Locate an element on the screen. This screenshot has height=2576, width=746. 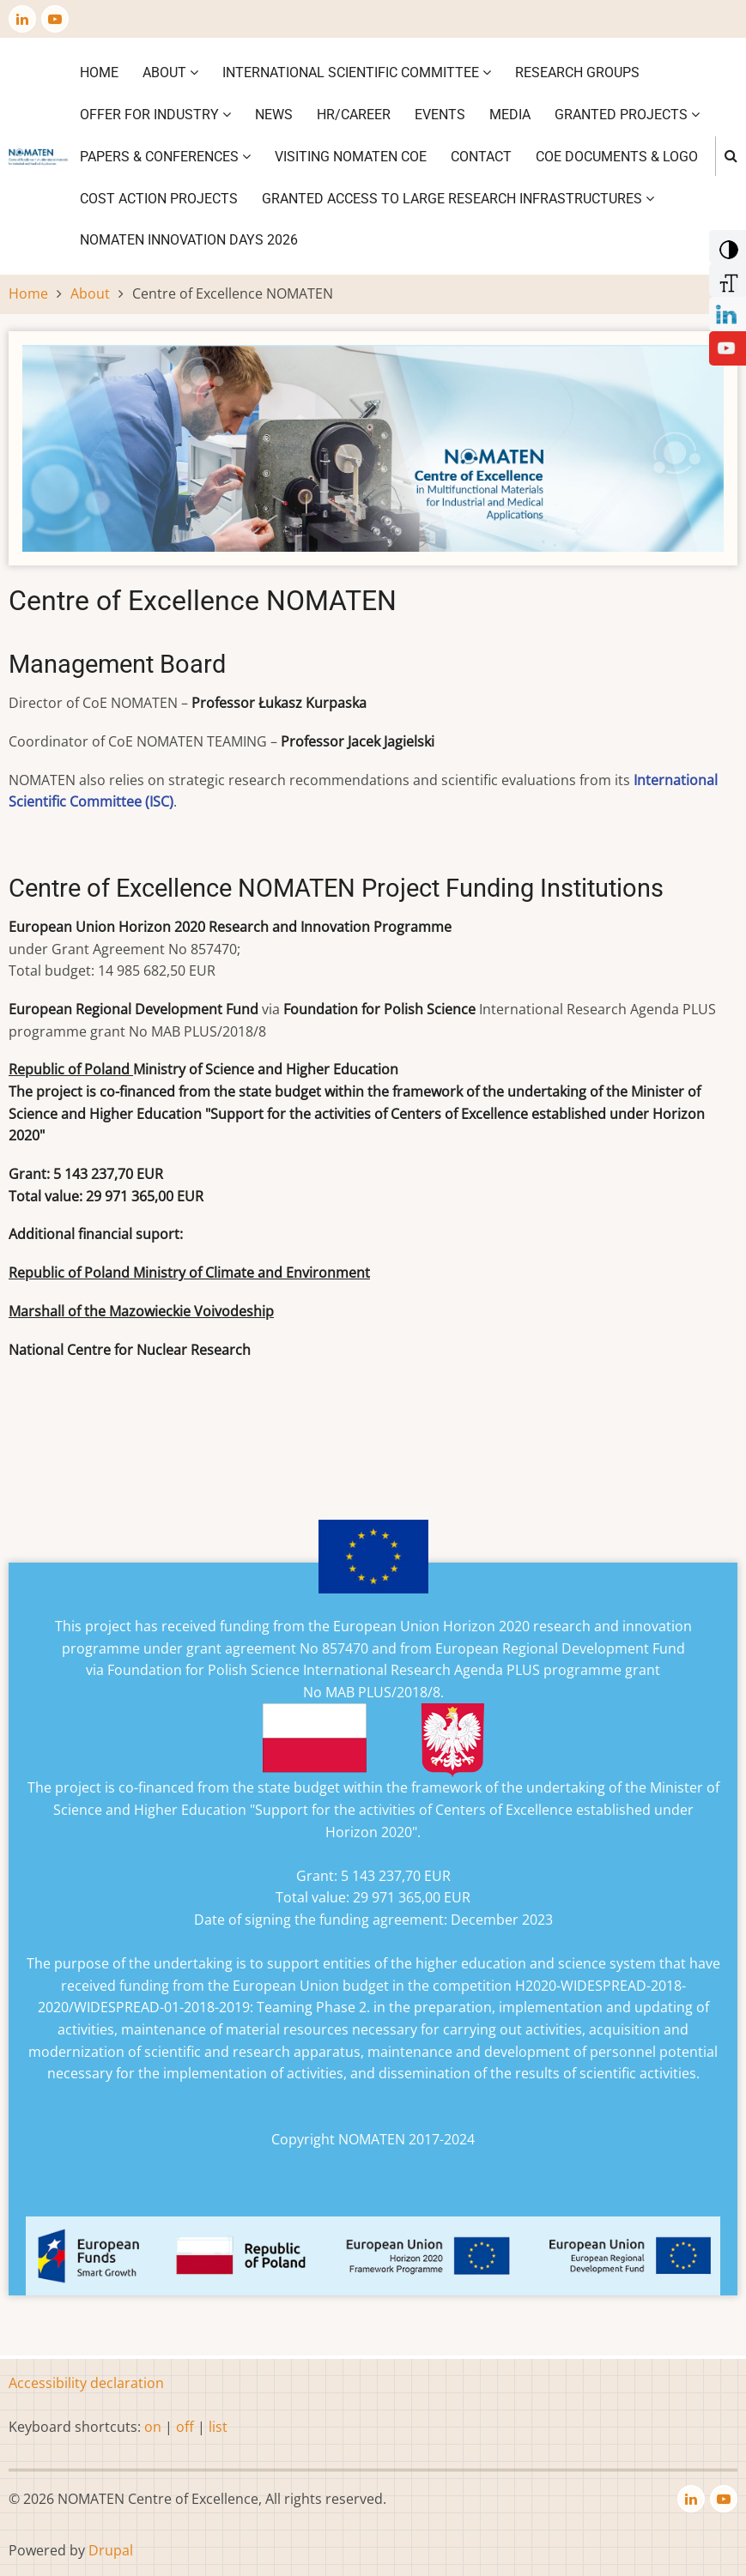
on is located at coordinates (152, 2426).